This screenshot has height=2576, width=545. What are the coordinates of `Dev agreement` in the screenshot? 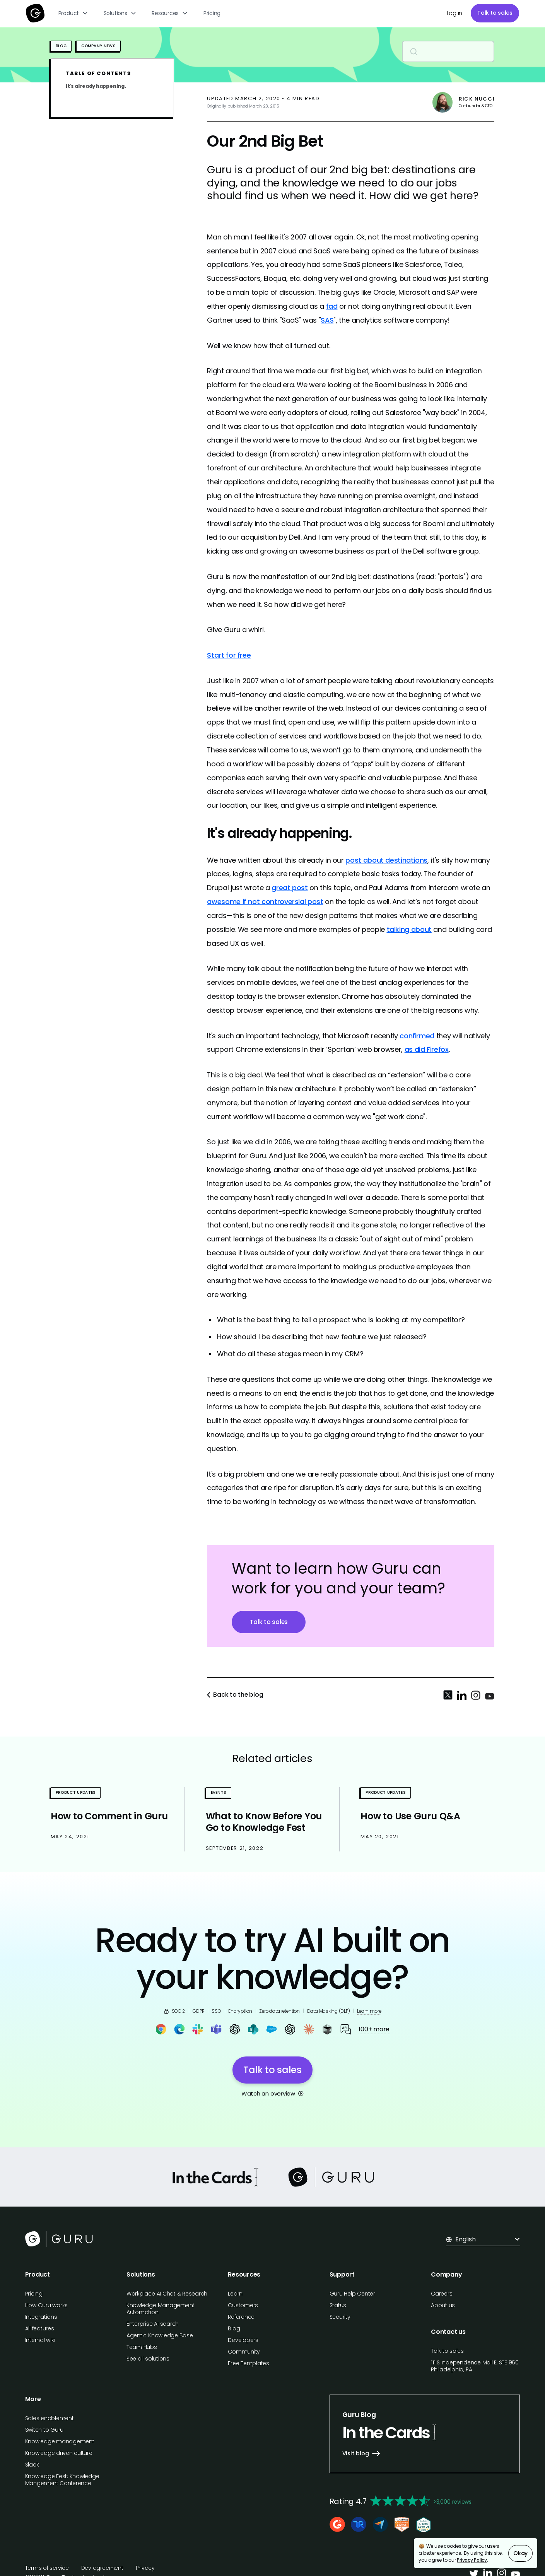 It's located at (102, 2568).